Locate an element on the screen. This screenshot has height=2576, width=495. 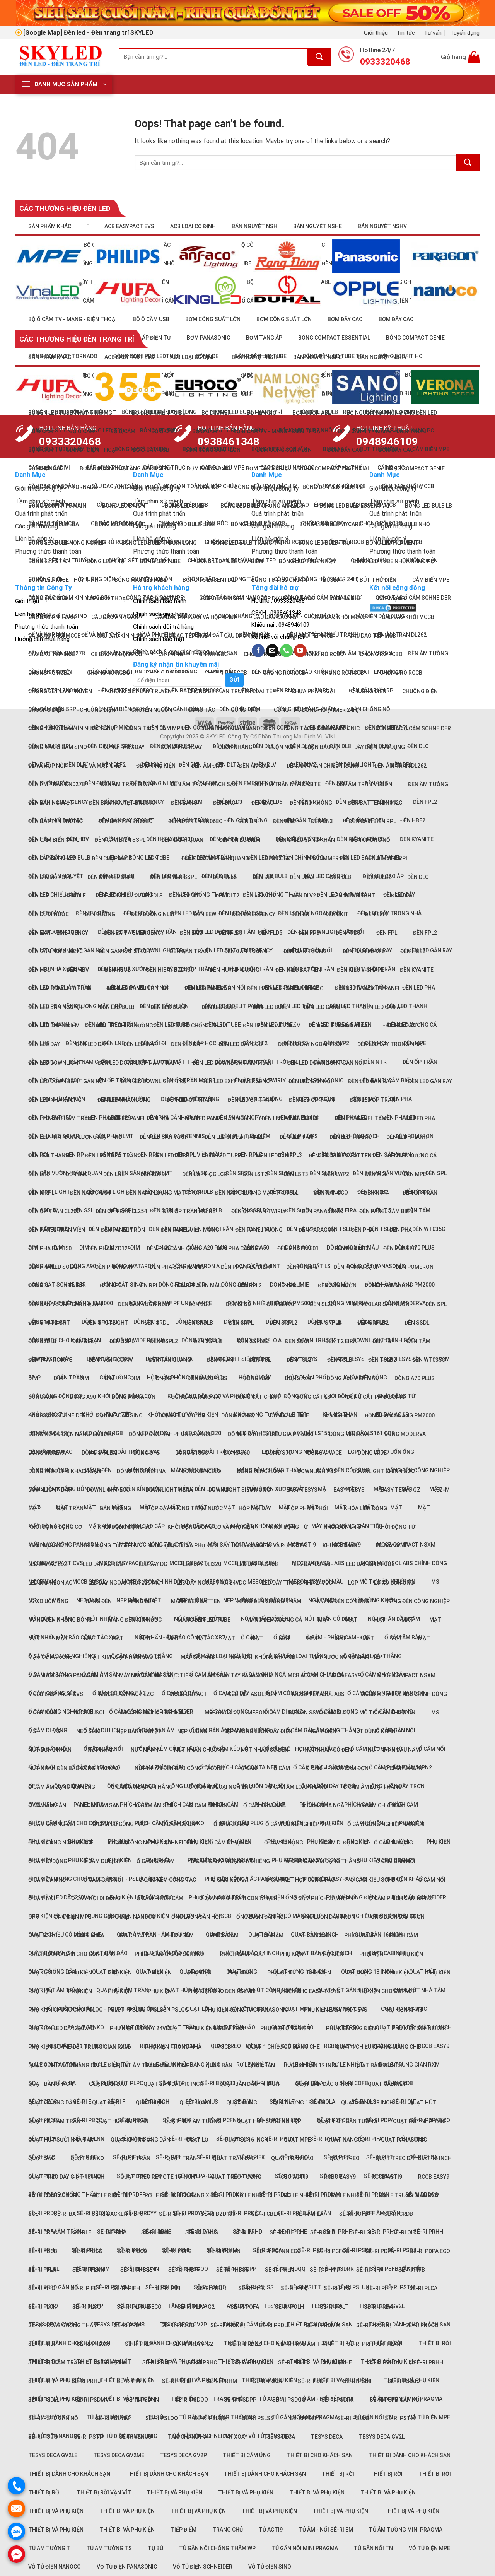
Đèn HBE2 is located at coordinates (412, 820).